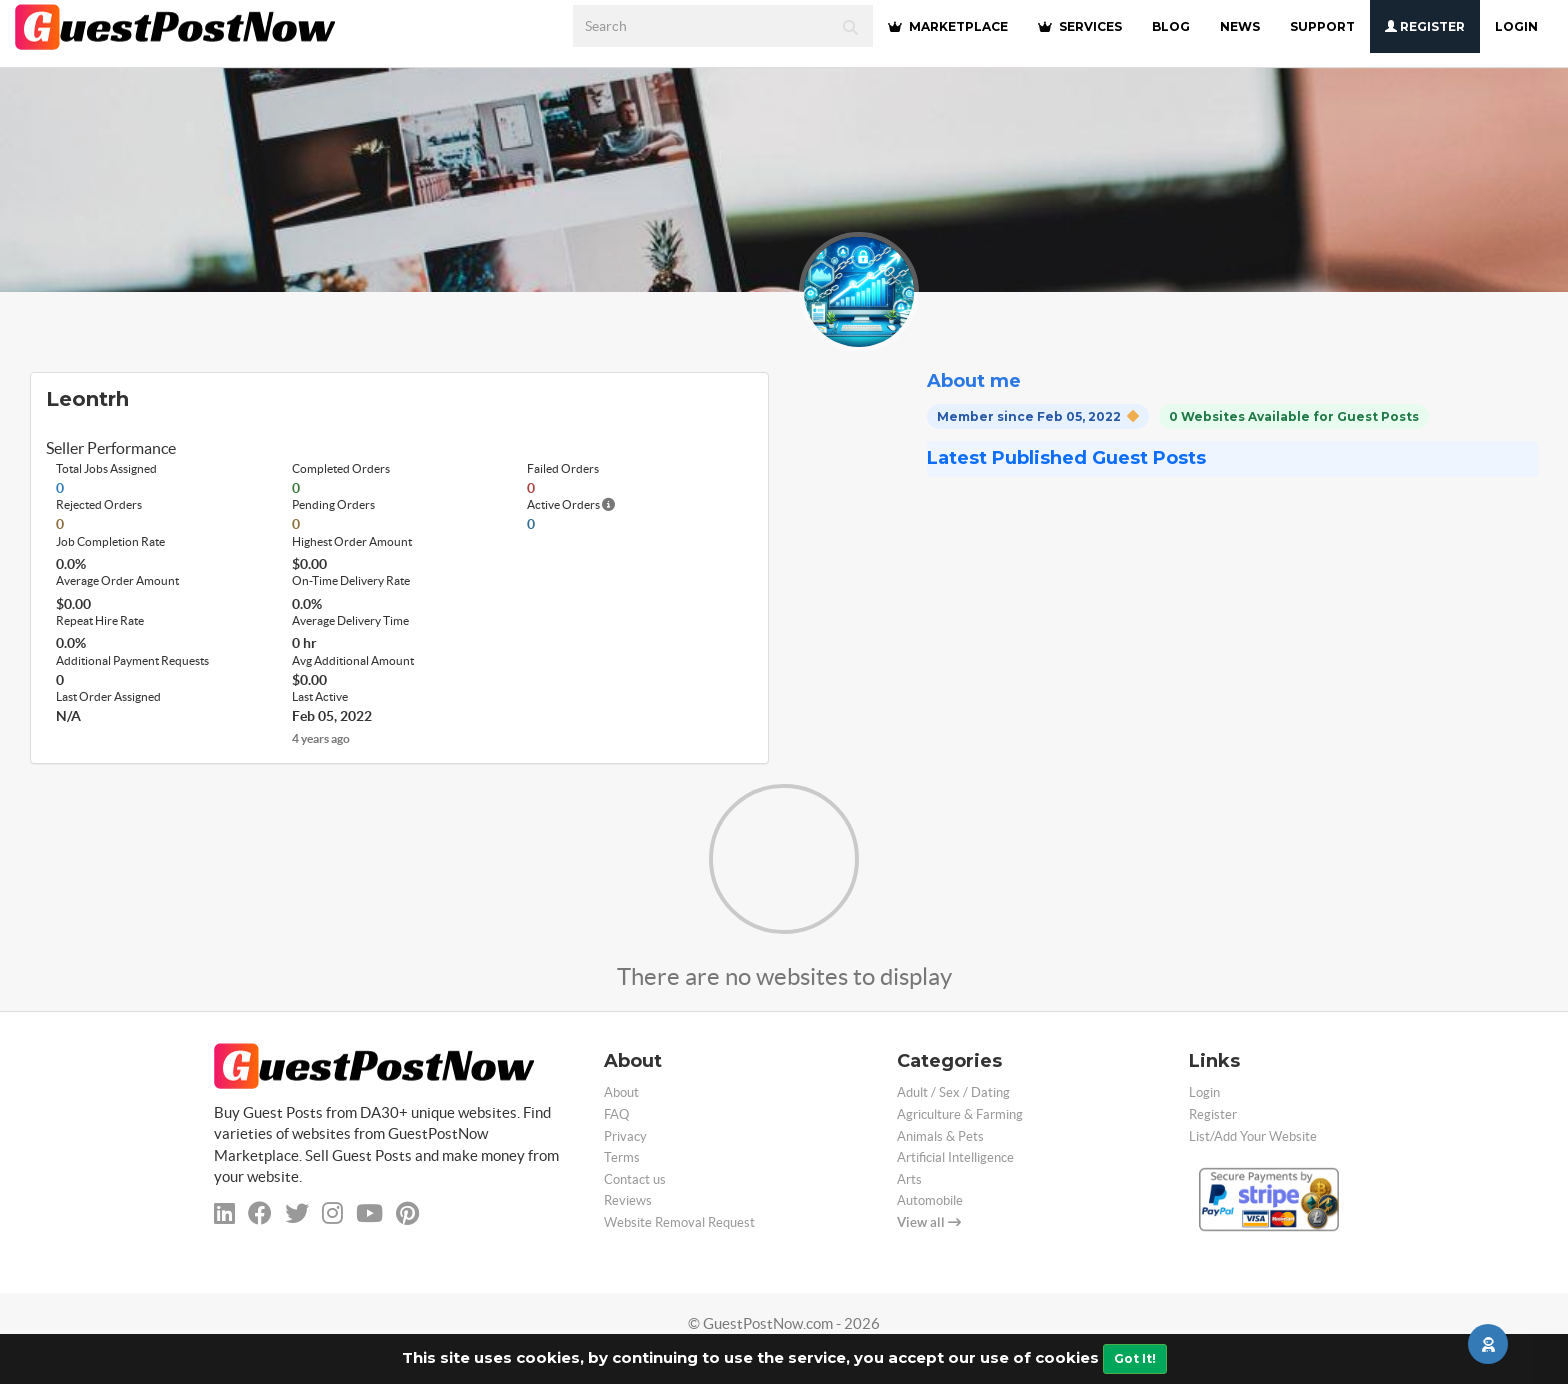  Describe the element at coordinates (407, 1213) in the screenshot. I see `[pinterest]` at that location.